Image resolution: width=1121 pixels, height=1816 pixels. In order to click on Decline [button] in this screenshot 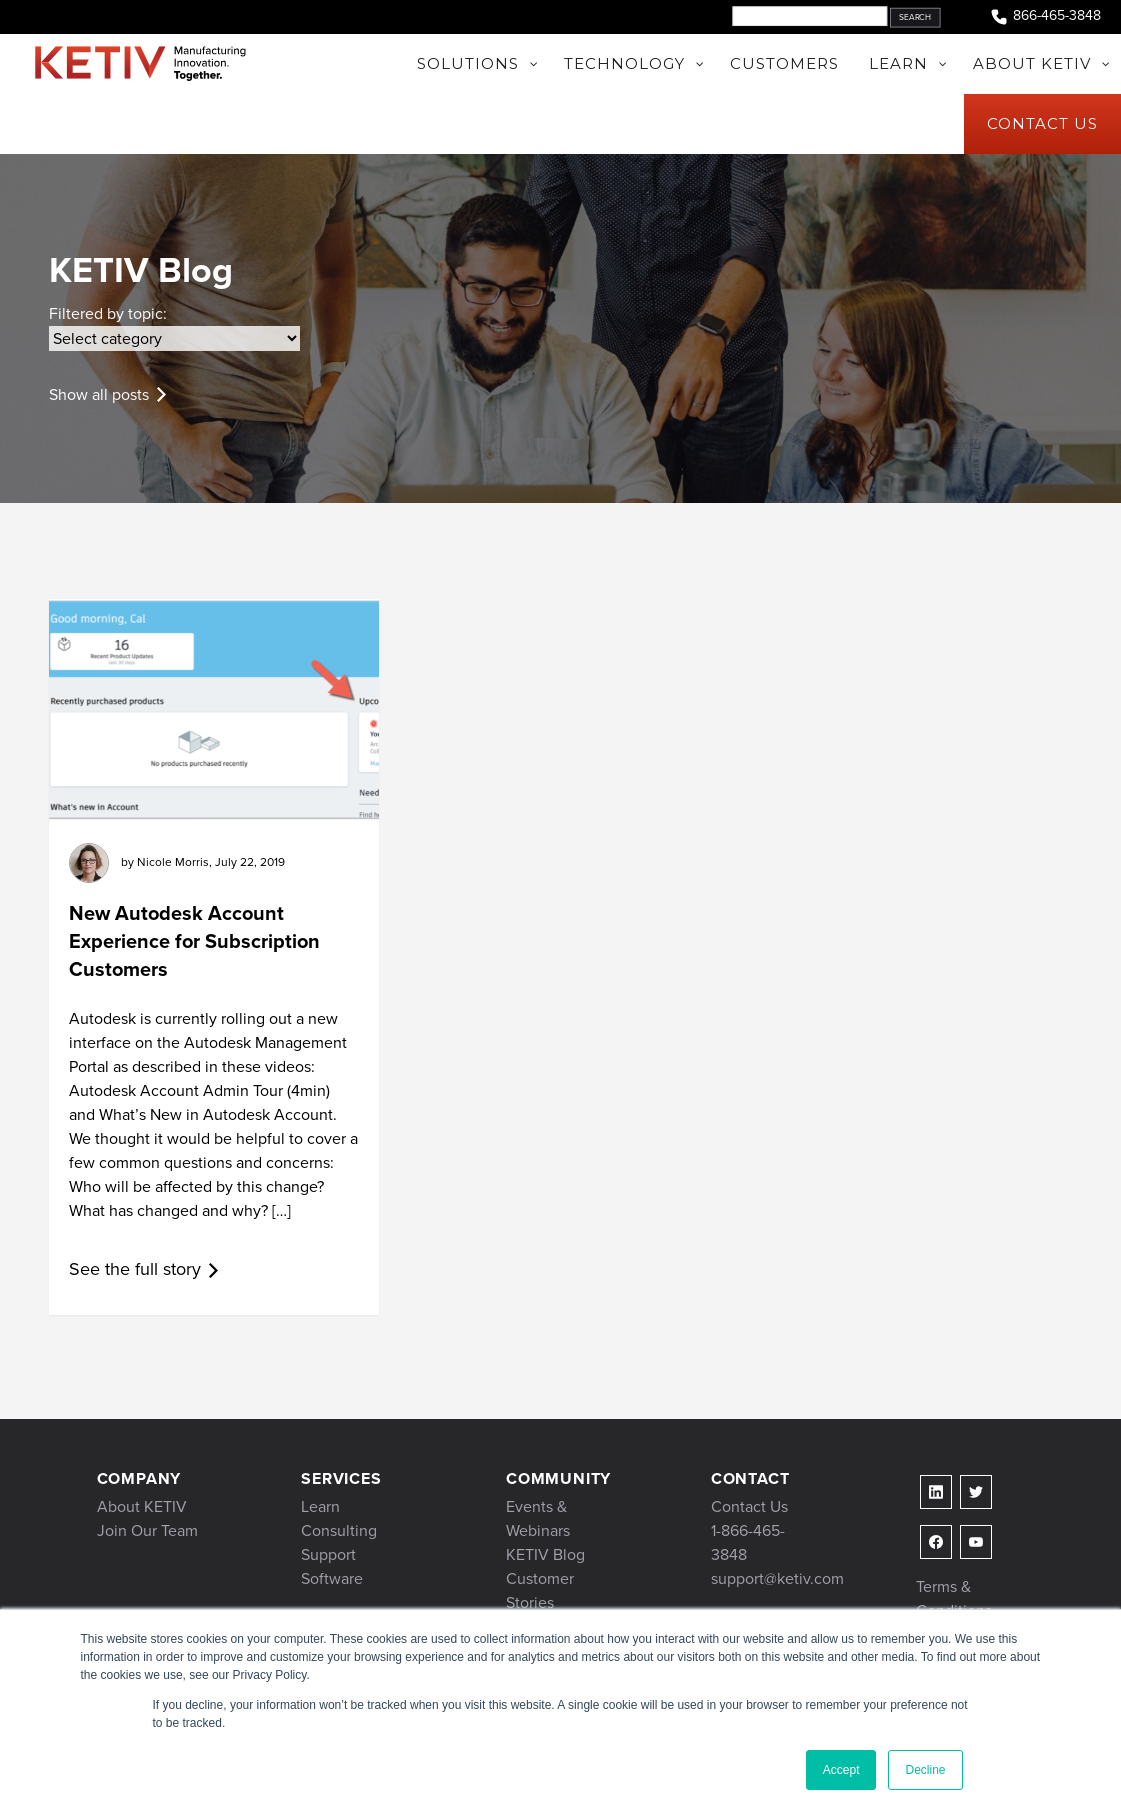, I will do `click(925, 1770)`.